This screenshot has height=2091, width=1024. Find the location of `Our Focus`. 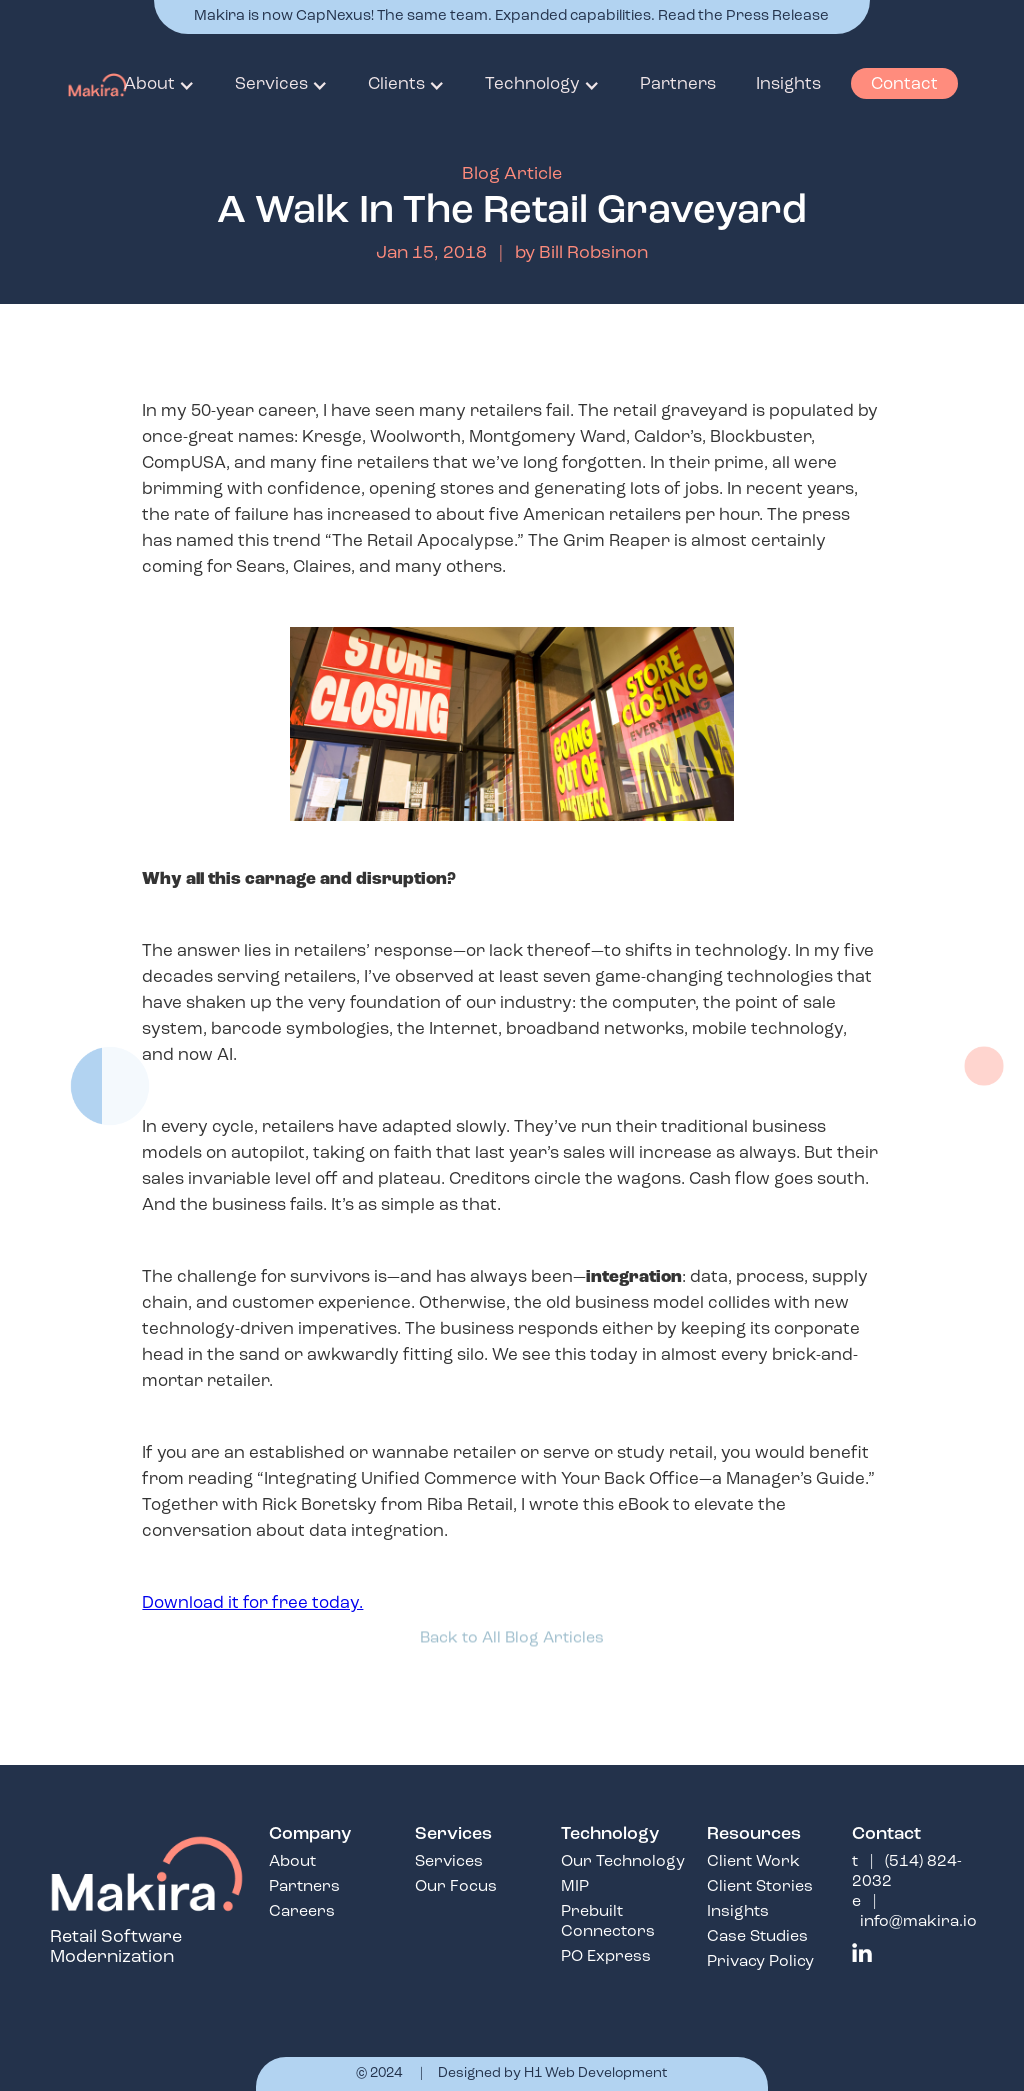

Our Focus is located at coordinates (456, 1887).